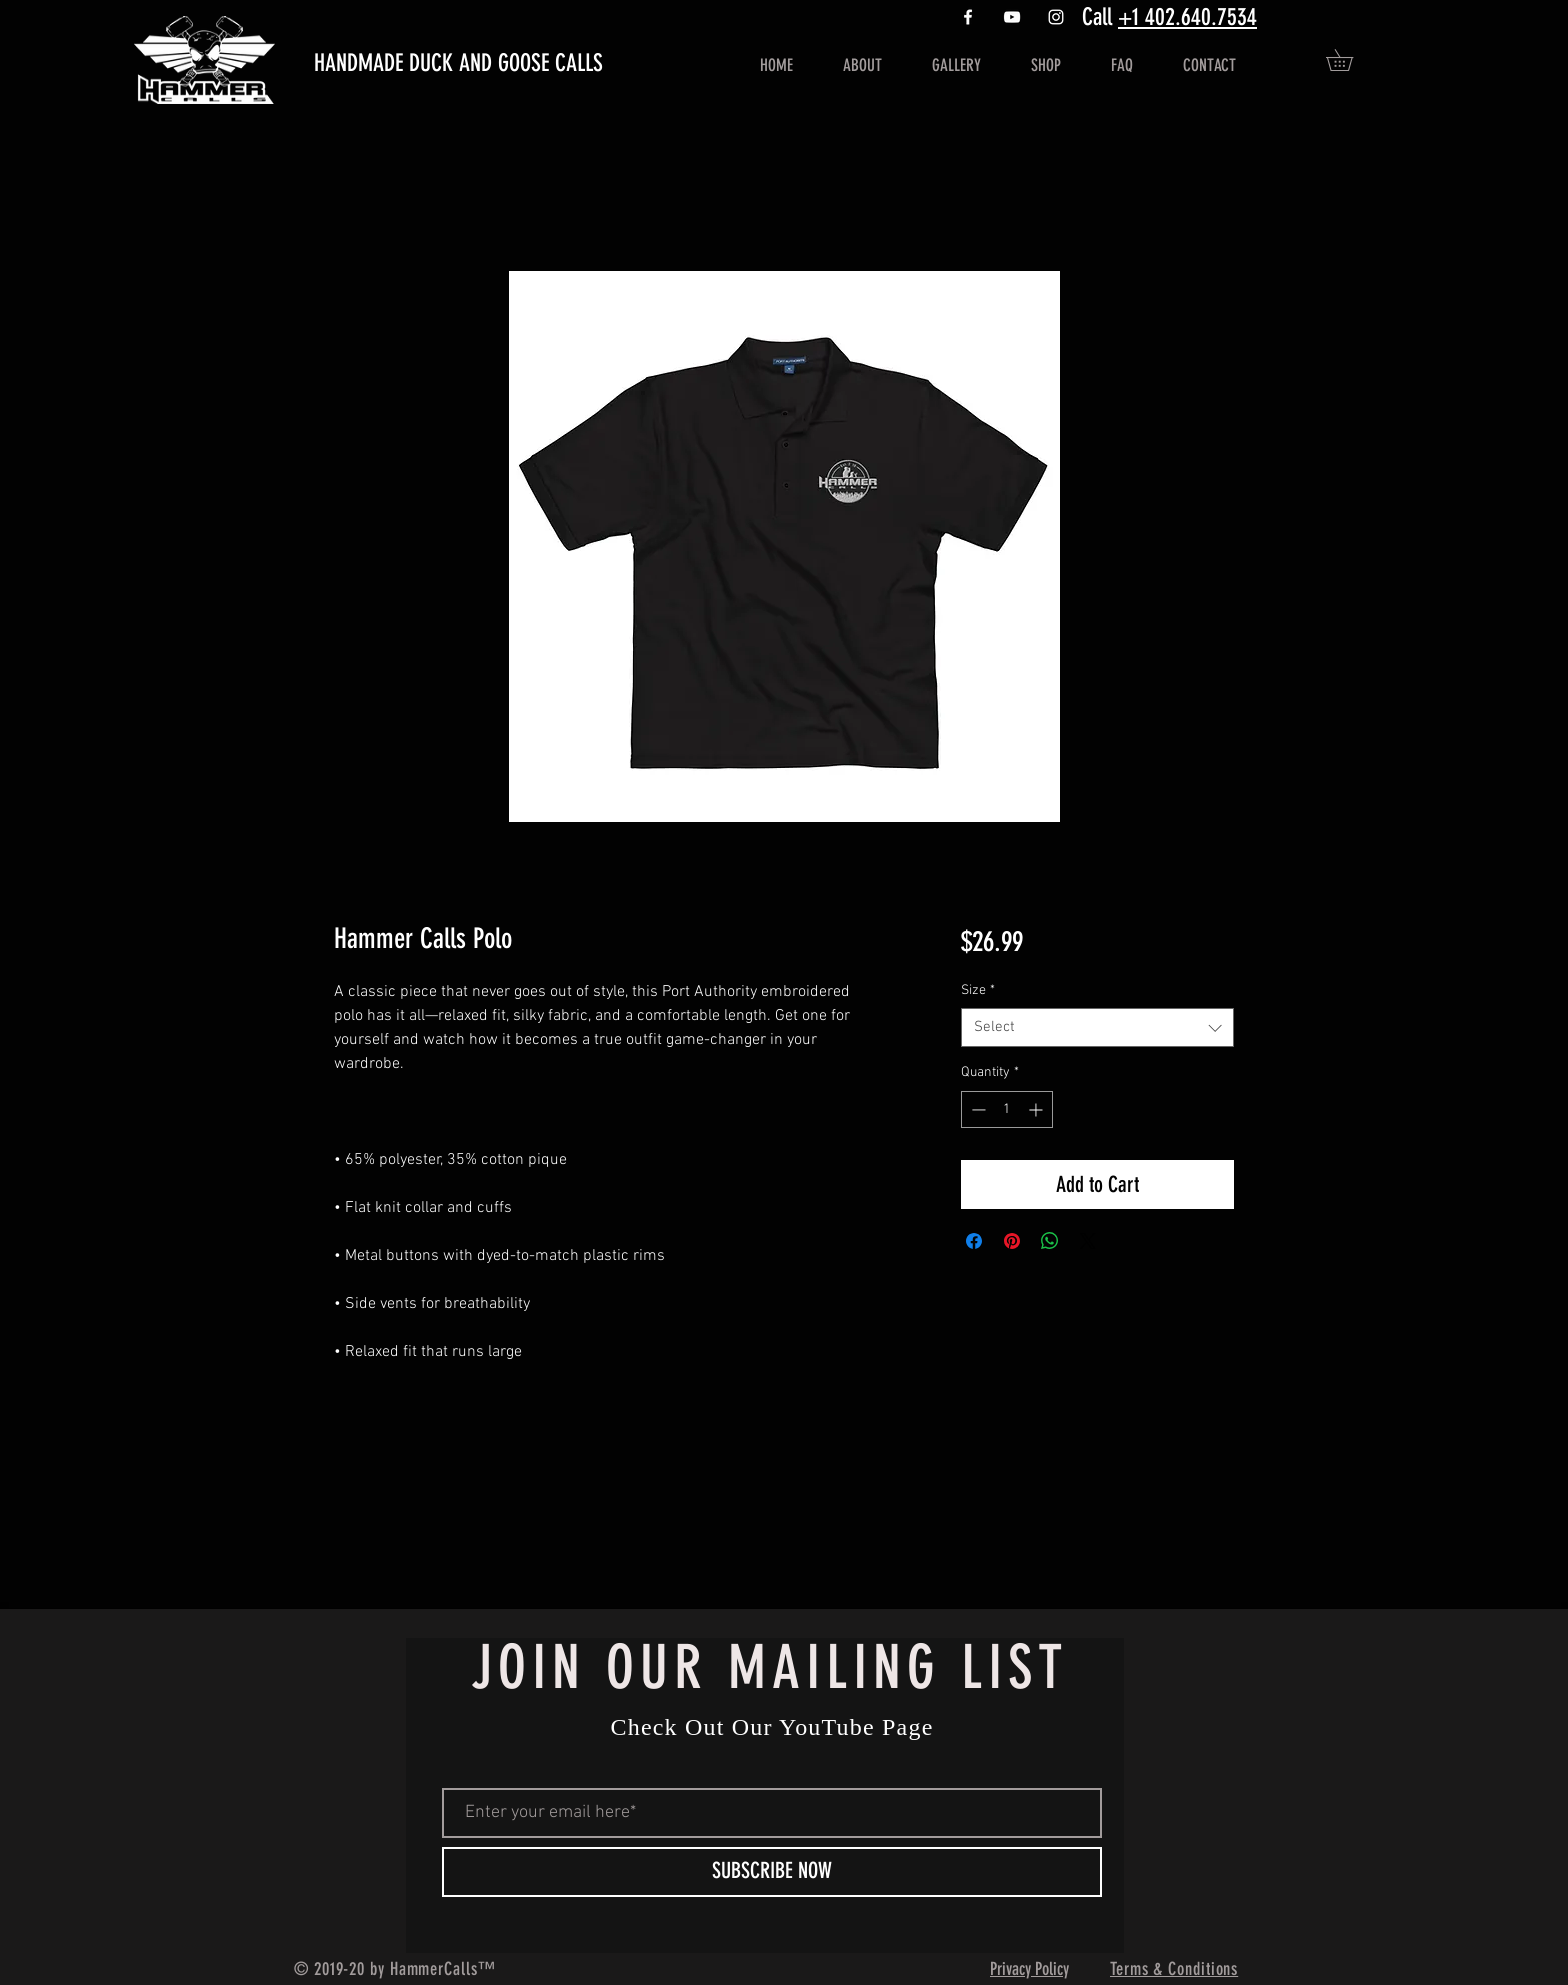 This screenshot has height=1985, width=1568. Describe the element at coordinates (772, 1872) in the screenshot. I see `[SUBSCRIBE NOW]` at that location.